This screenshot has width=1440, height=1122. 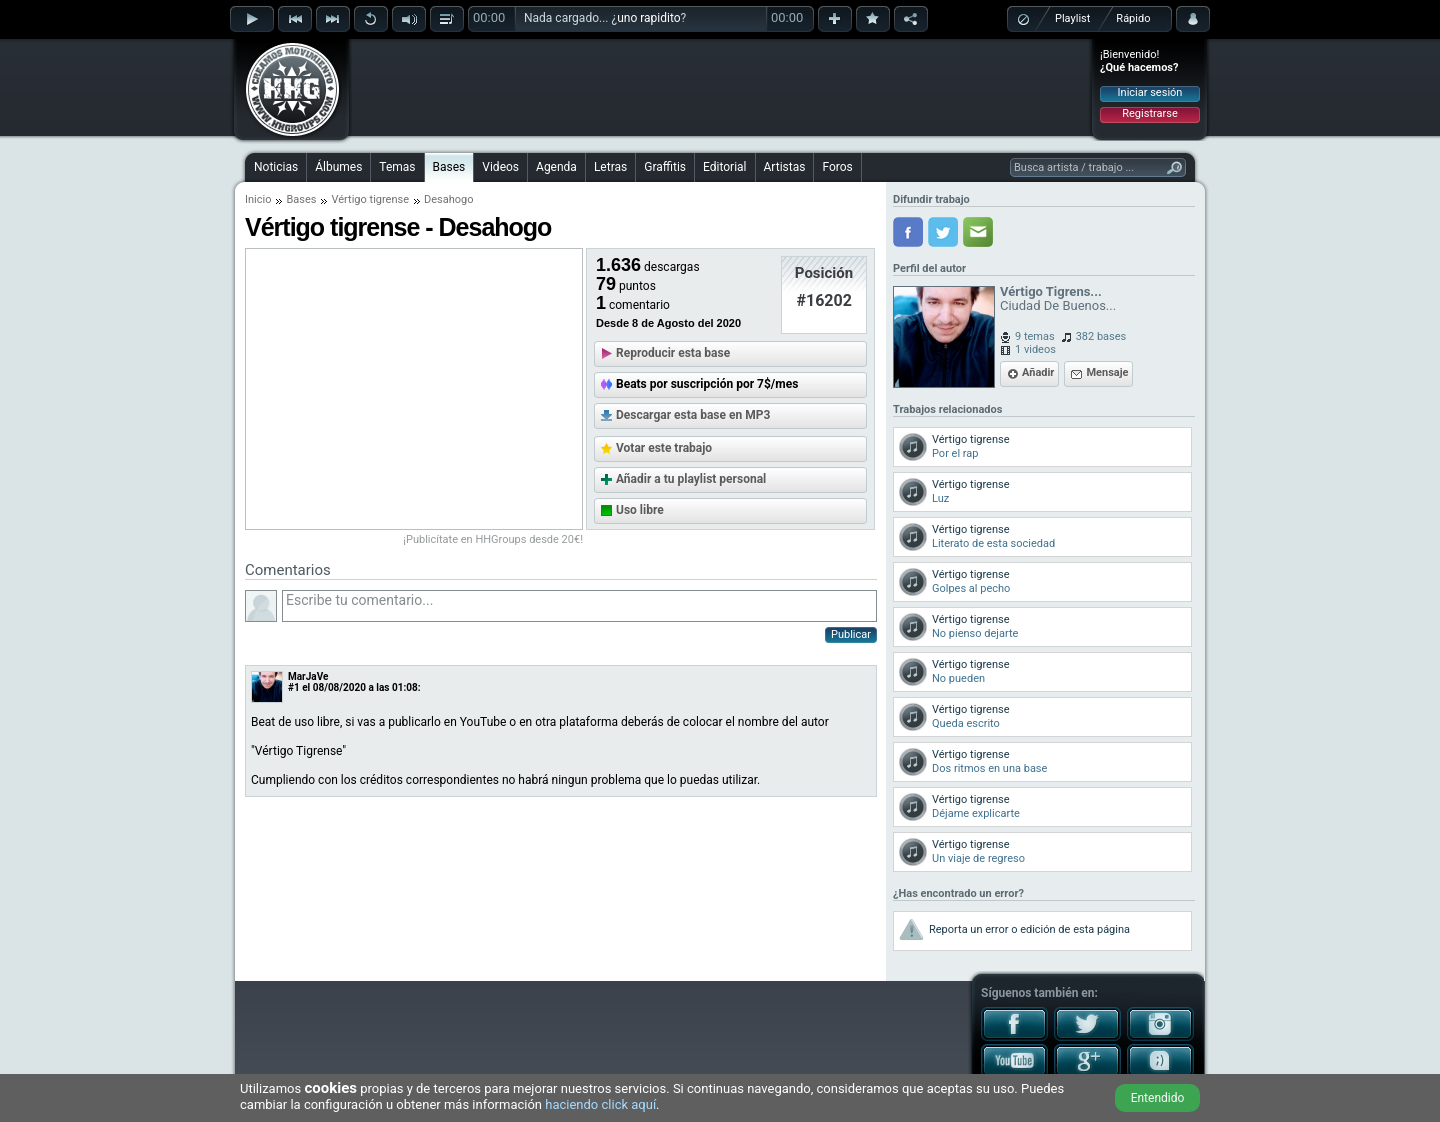 What do you see at coordinates (308, 676) in the screenshot?
I see `MarJaVe` at bounding box center [308, 676].